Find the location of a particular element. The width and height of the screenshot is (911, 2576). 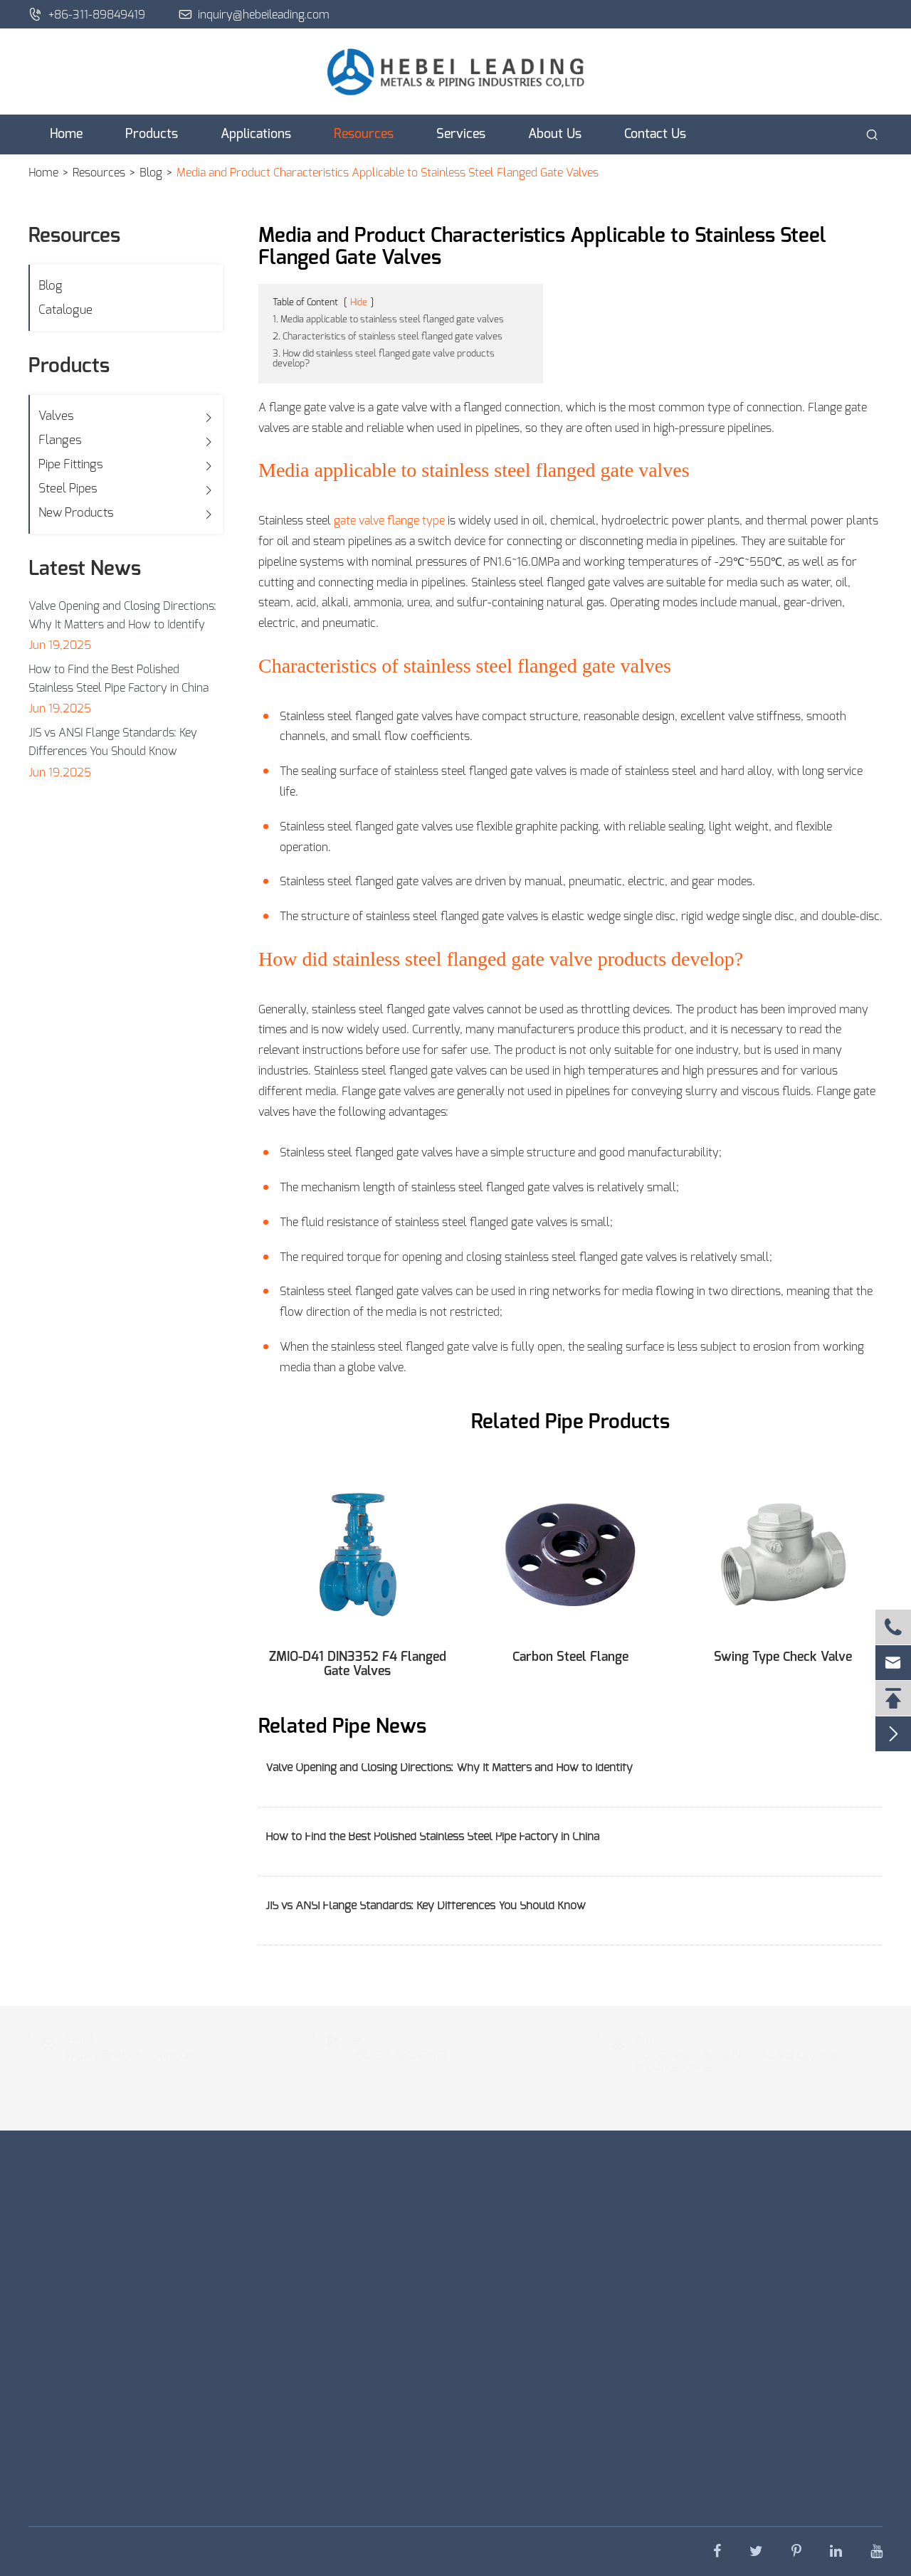

Carbon Steel Flange is located at coordinates (570, 1657).